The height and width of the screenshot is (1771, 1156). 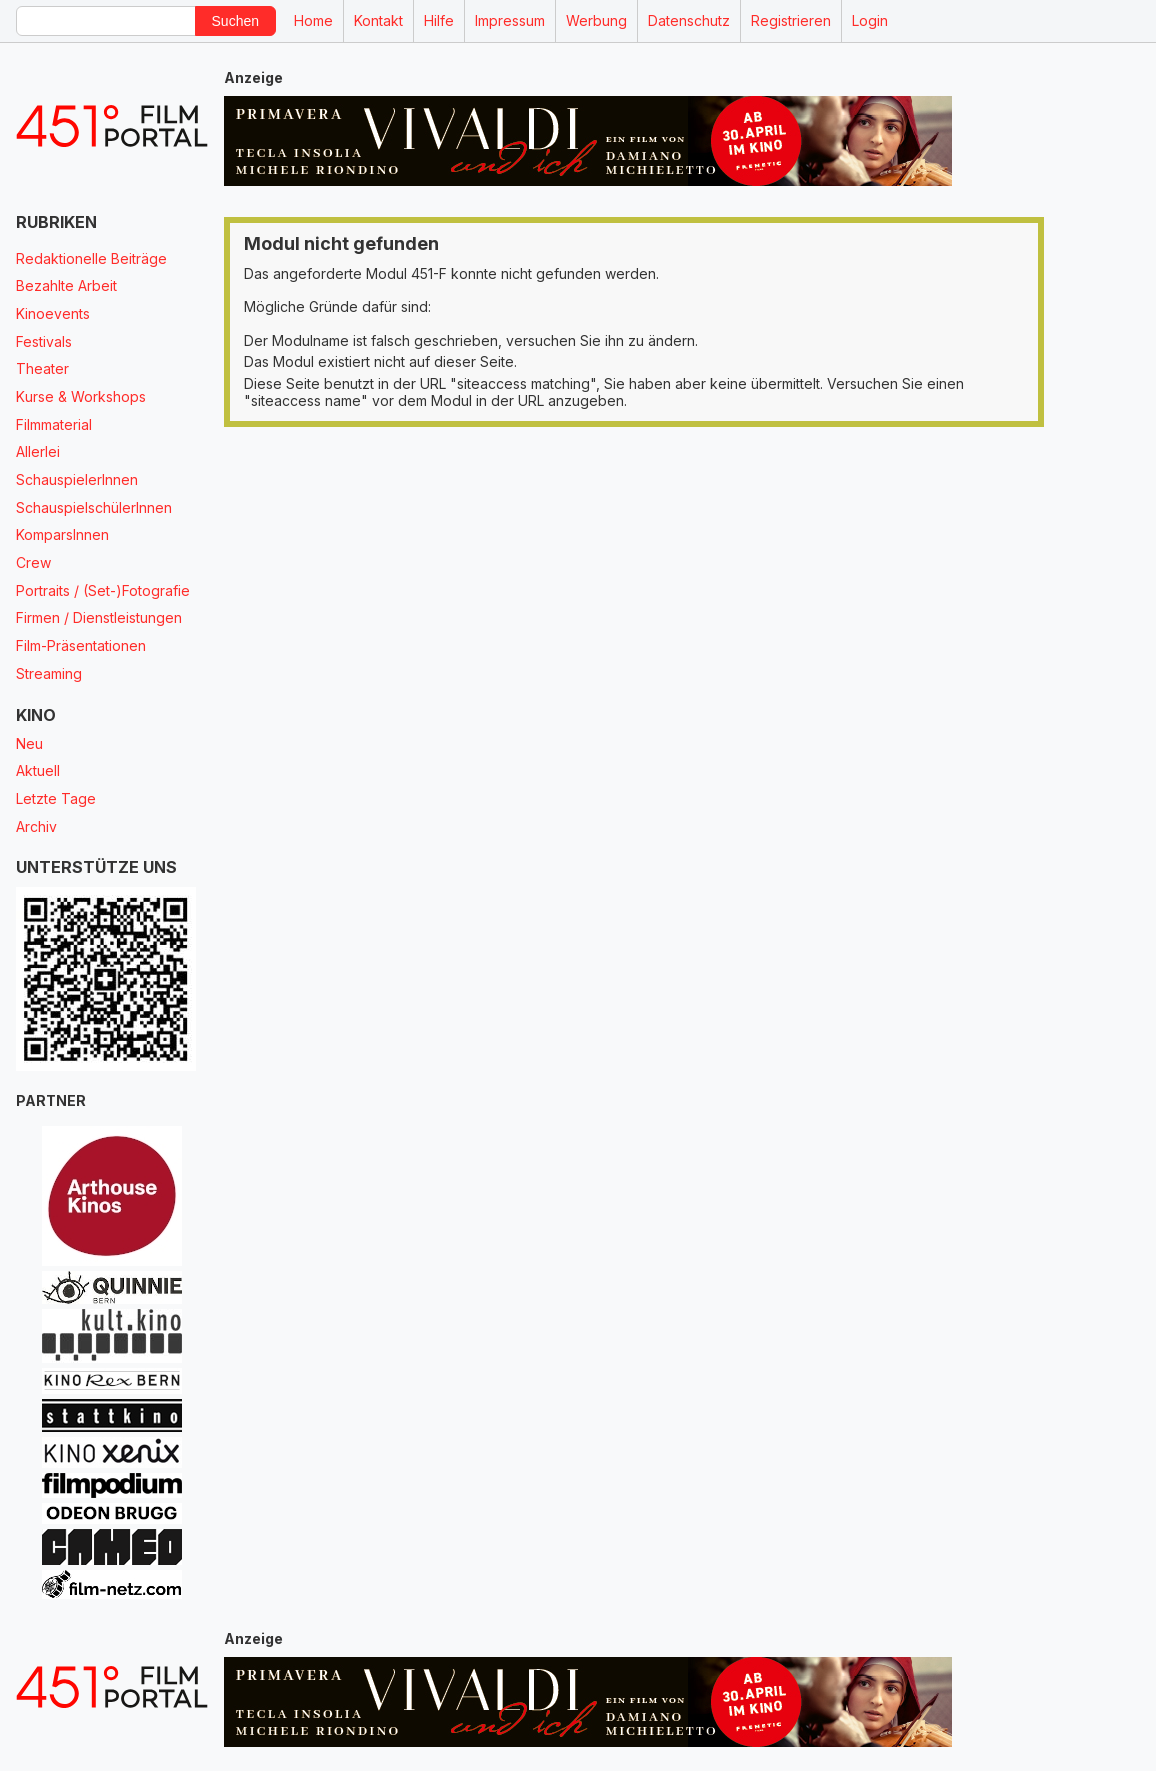 I want to click on Kinoevents, so click(x=53, y=313).